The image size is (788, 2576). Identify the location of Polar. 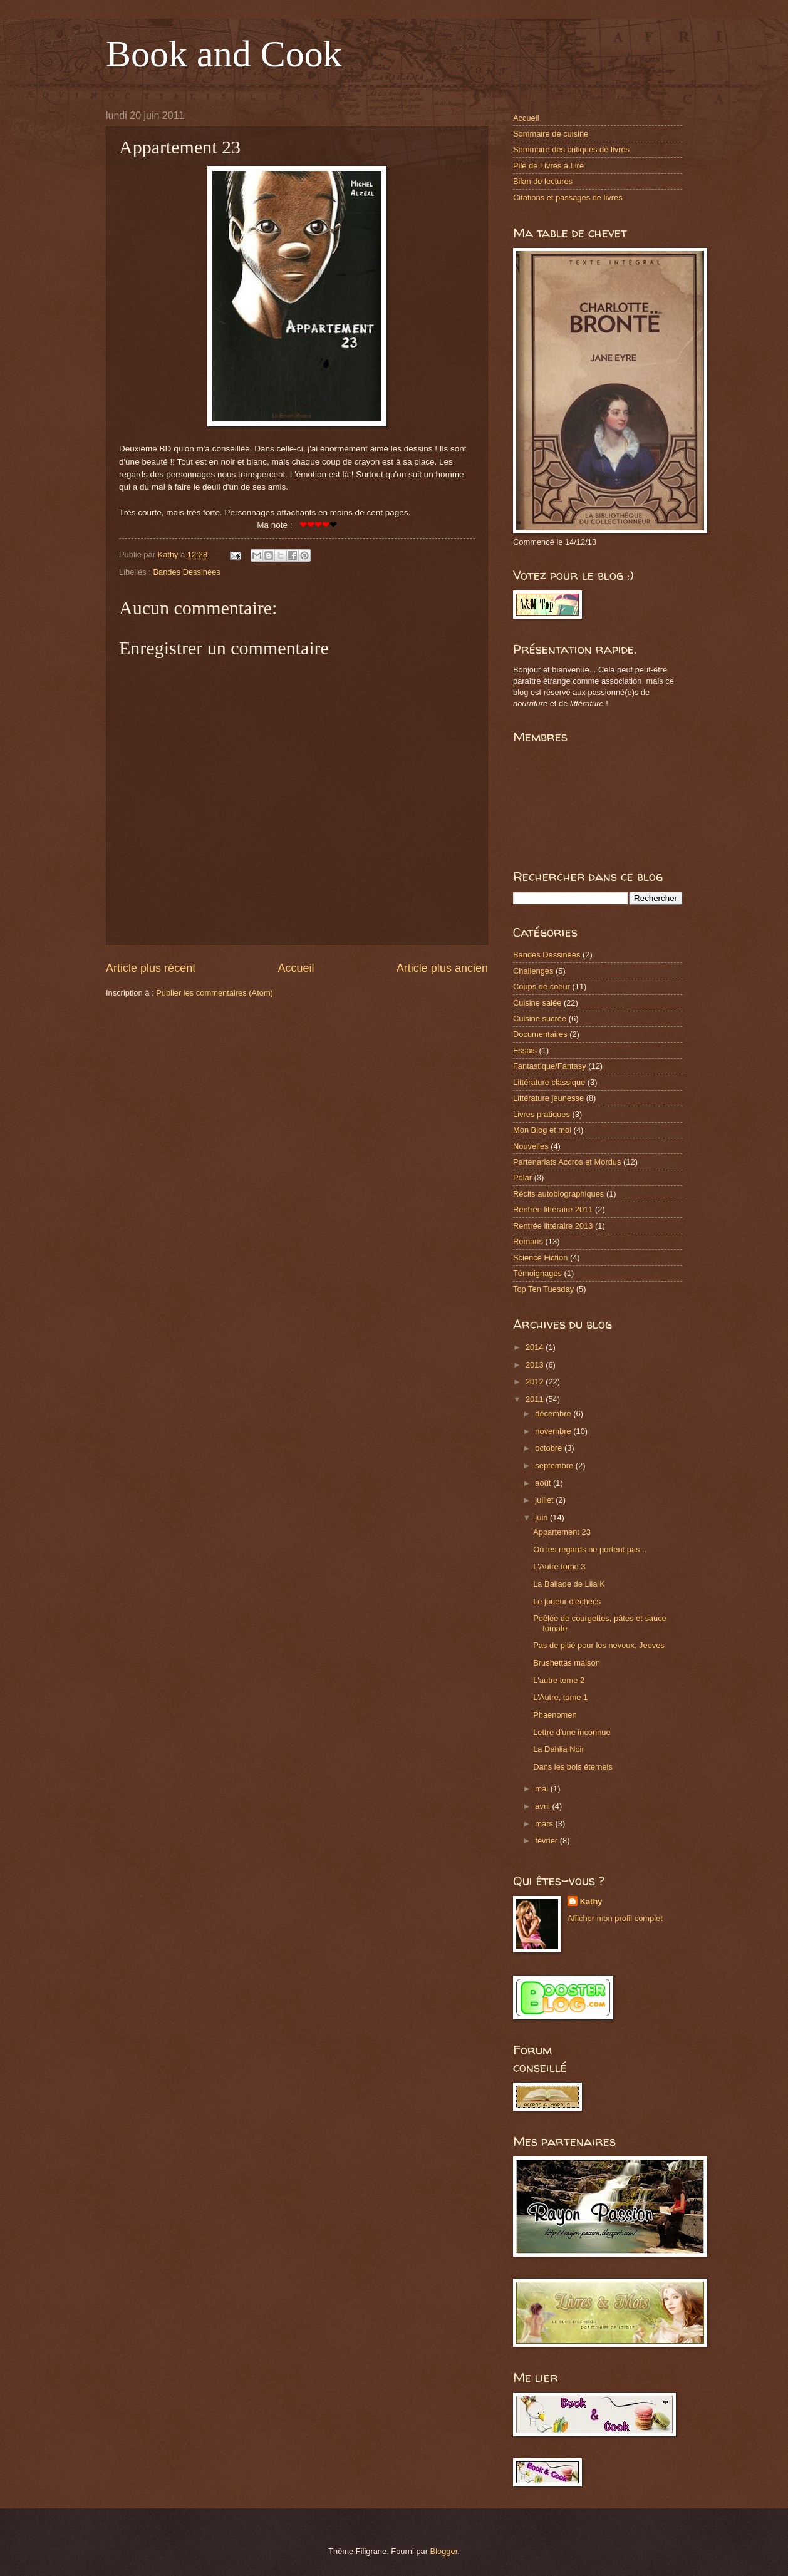
(522, 1177).